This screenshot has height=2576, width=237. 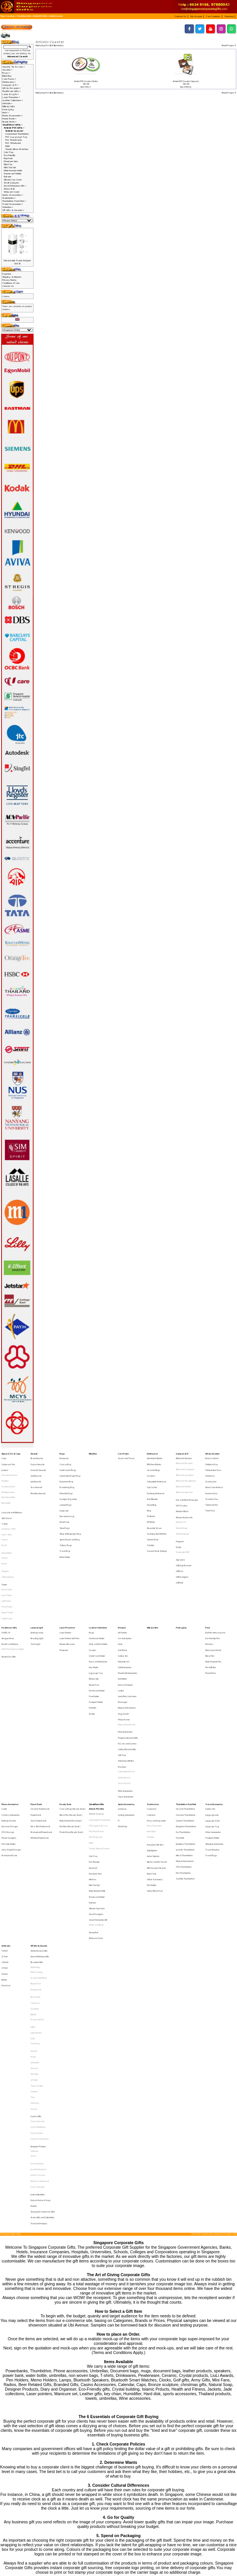 What do you see at coordinates (180, 1729) in the screenshot?
I see `Hard Disk` at bounding box center [180, 1729].